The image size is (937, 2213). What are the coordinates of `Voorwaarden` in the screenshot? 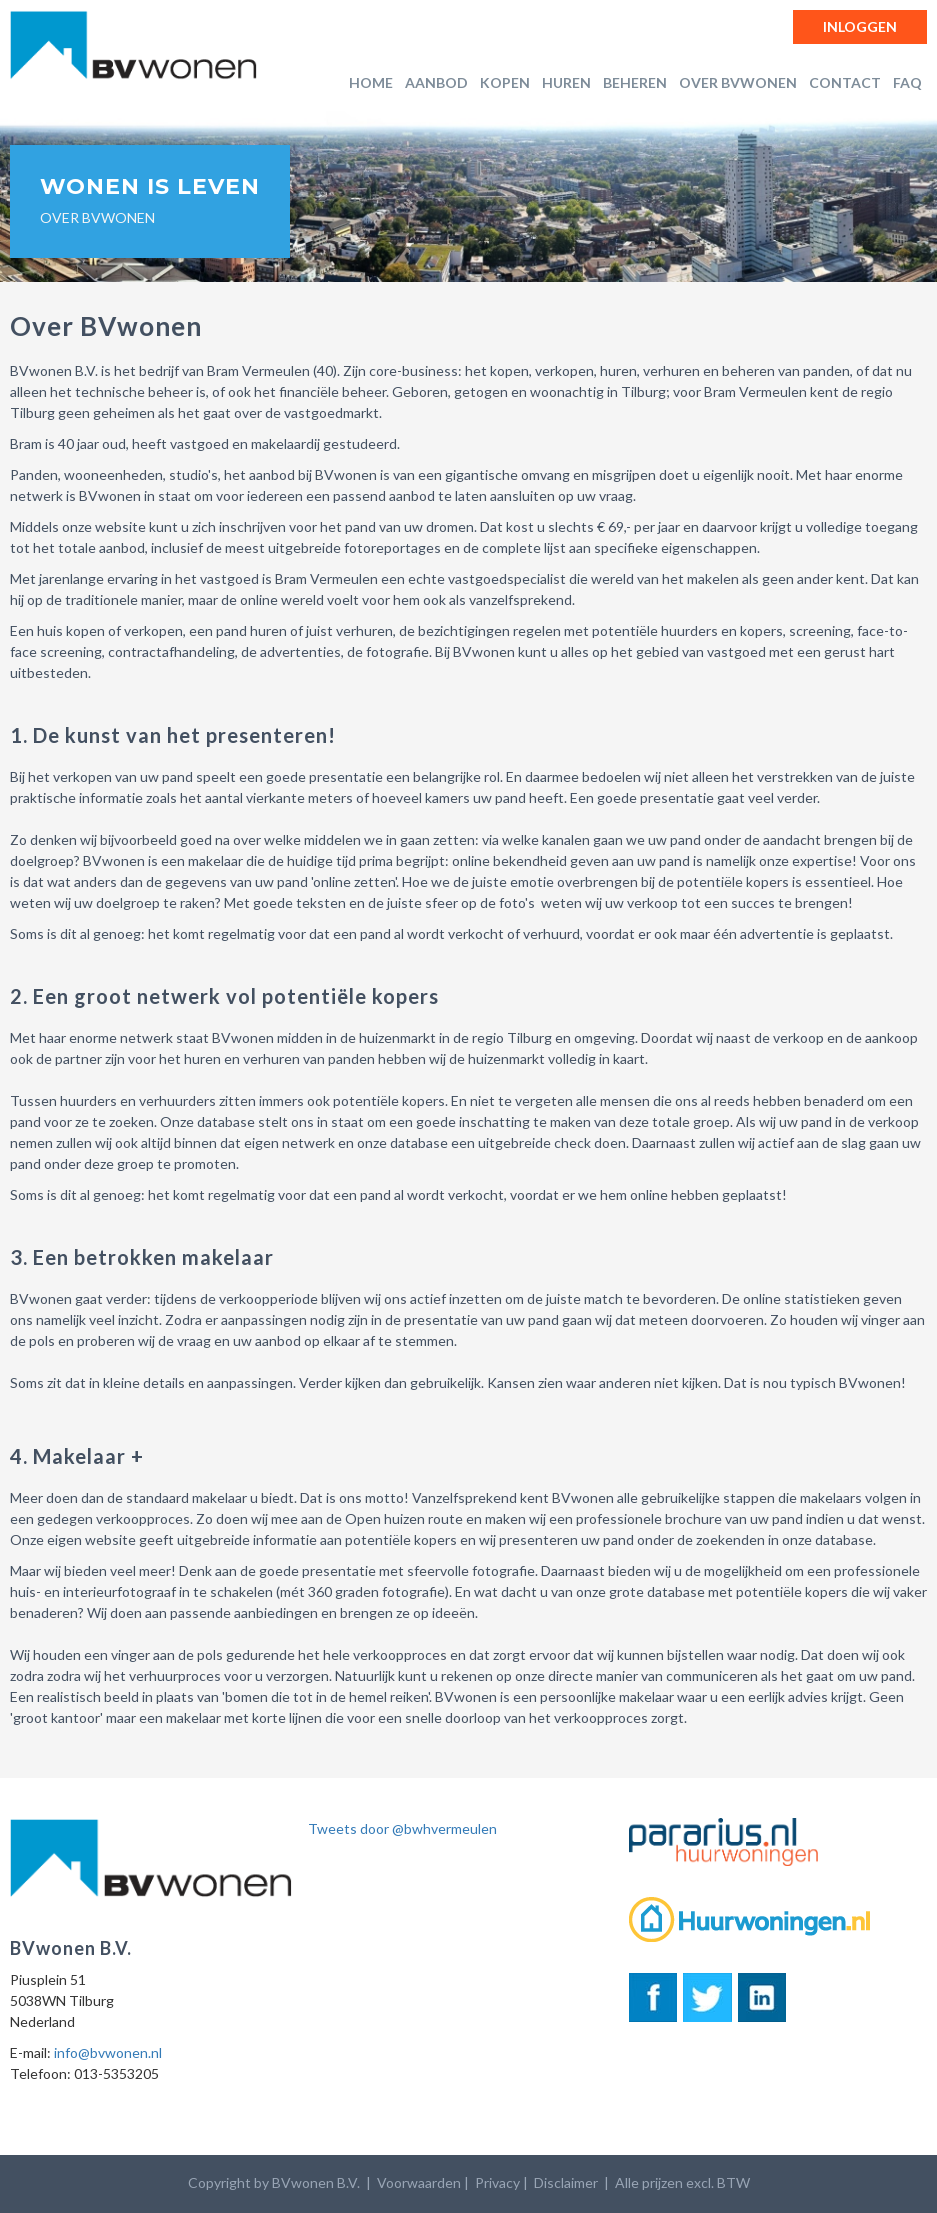 It's located at (419, 2182).